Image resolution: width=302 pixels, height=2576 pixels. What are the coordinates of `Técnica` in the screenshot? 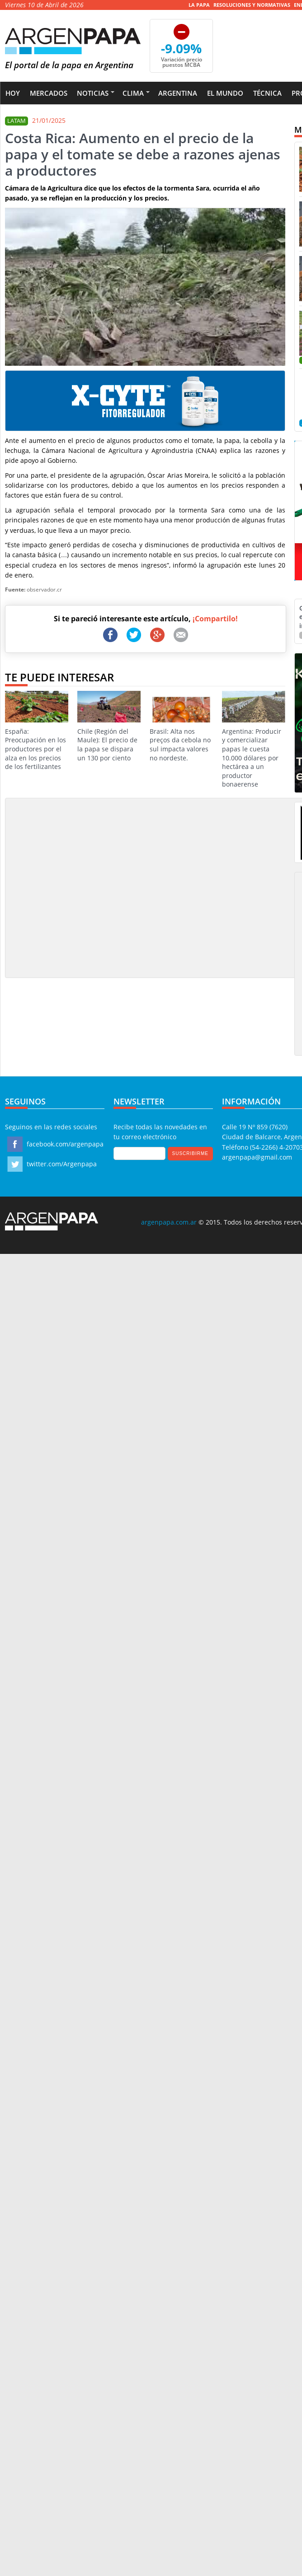 It's located at (267, 93).